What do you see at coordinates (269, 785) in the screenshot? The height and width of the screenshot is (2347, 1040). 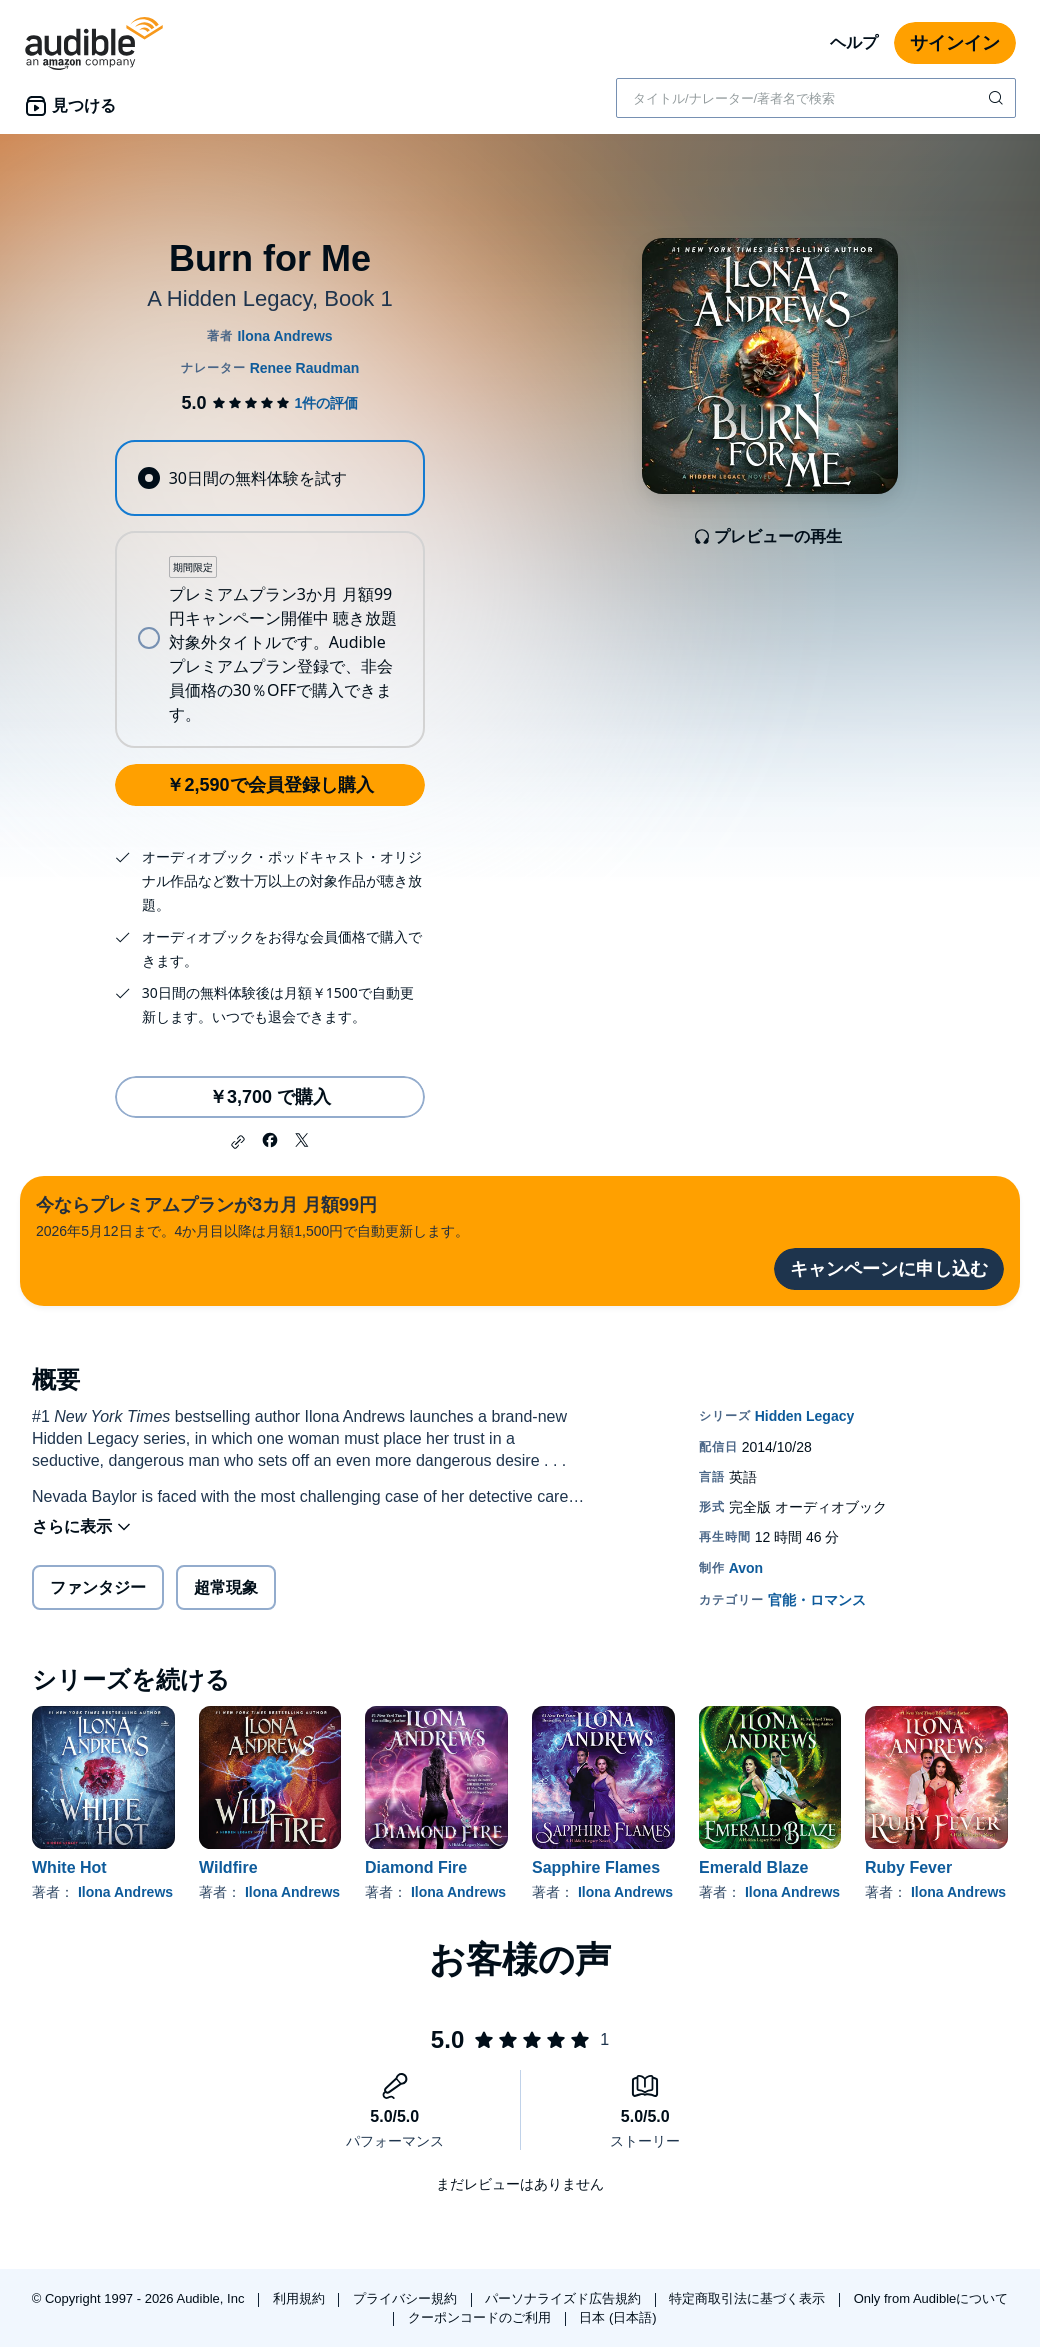 I see `￥2,590で会員登録し購入` at bounding box center [269, 785].